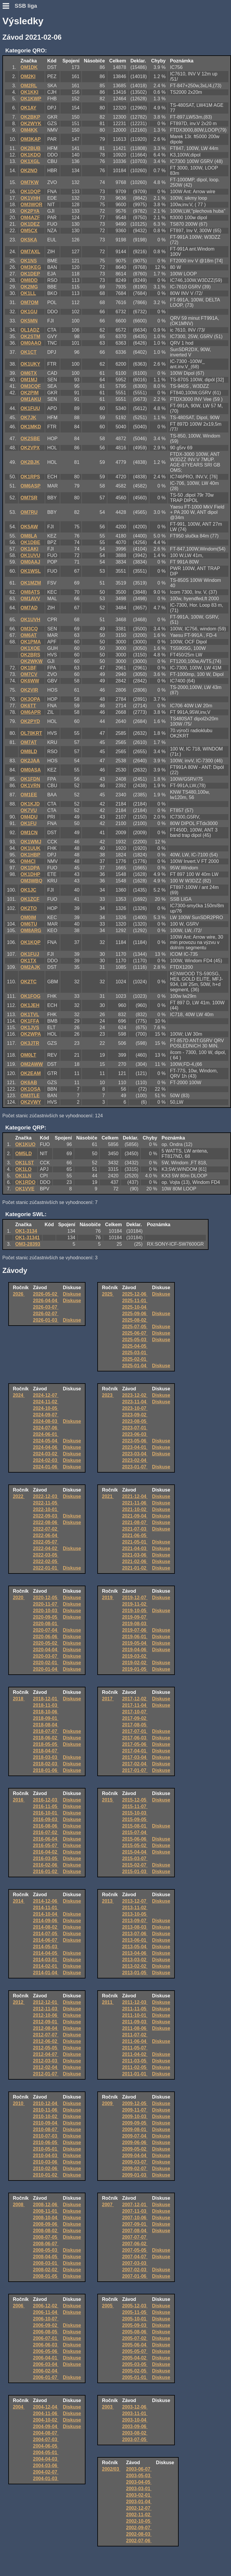 The width and height of the screenshot is (231, 2576). I want to click on 2014-09-06, so click(46, 1920).